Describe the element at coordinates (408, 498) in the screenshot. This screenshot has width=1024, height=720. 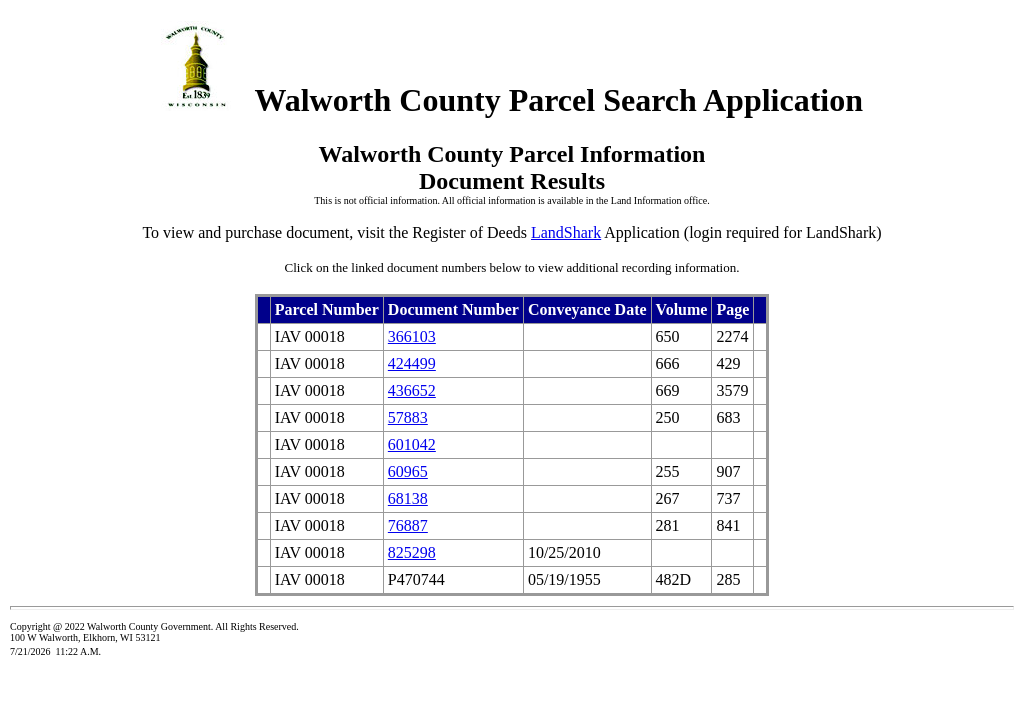
I see `68138` at that location.